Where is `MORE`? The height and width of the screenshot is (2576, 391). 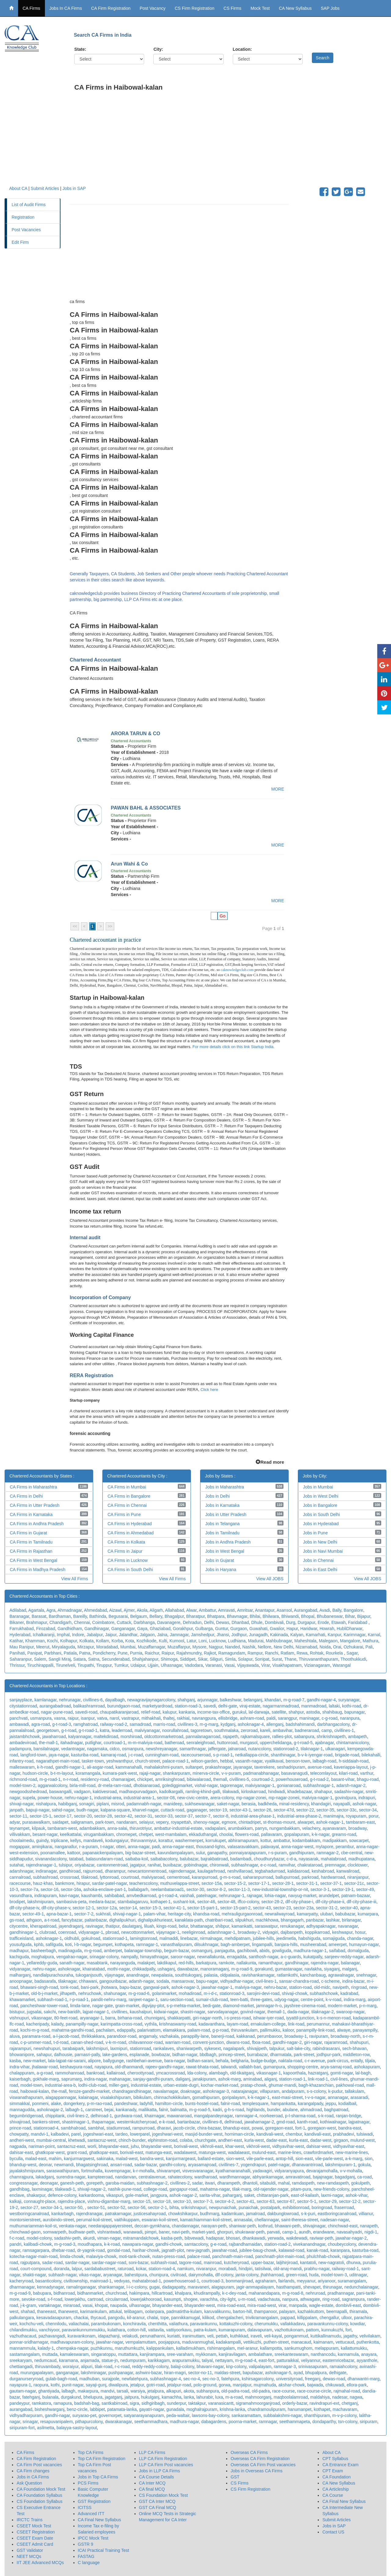 MORE is located at coordinates (277, 789).